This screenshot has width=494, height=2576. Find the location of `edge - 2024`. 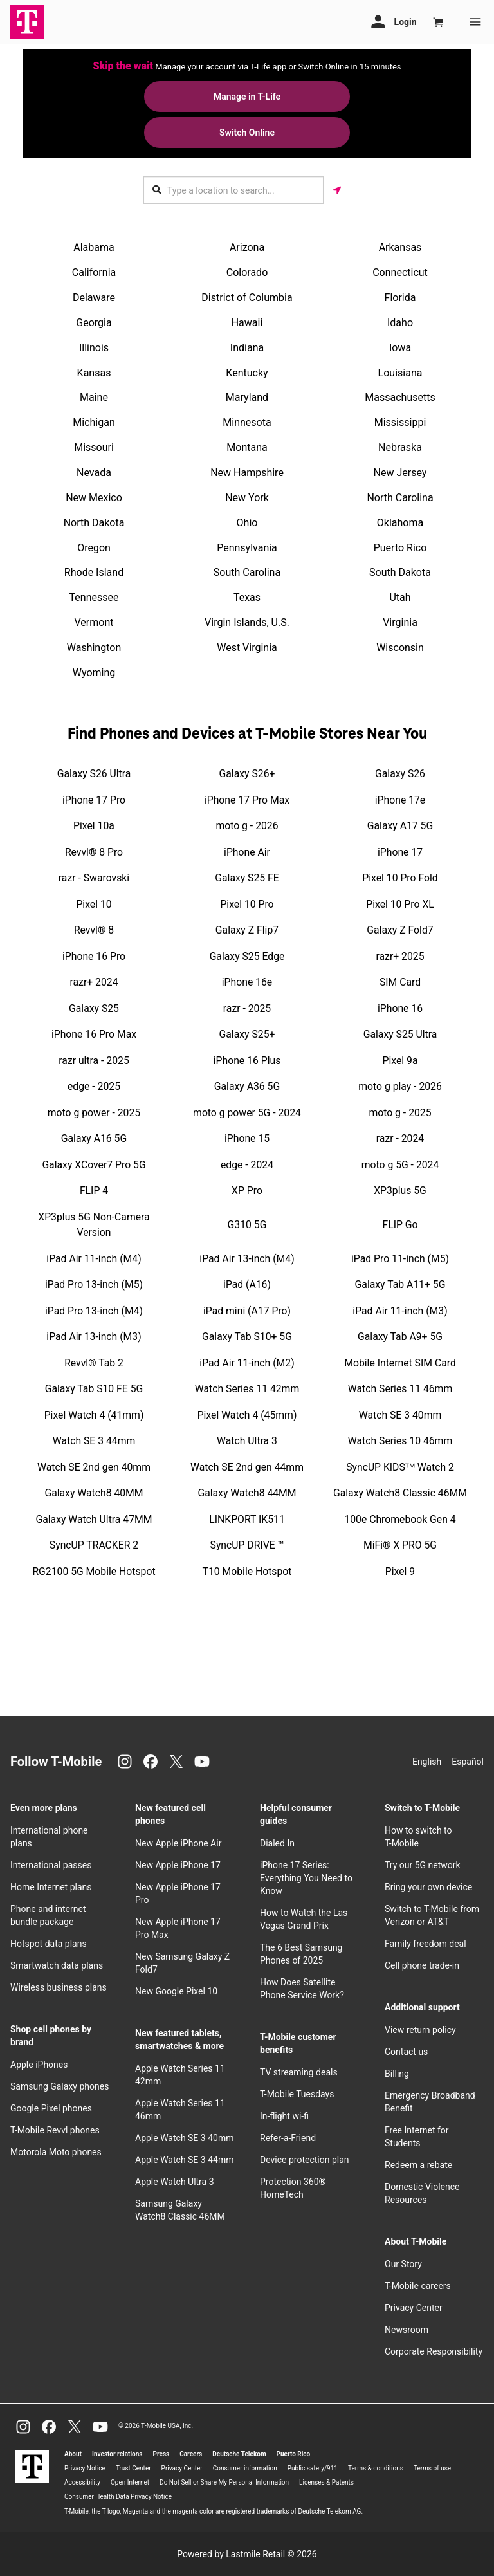

edge - 2024 is located at coordinates (247, 1165).